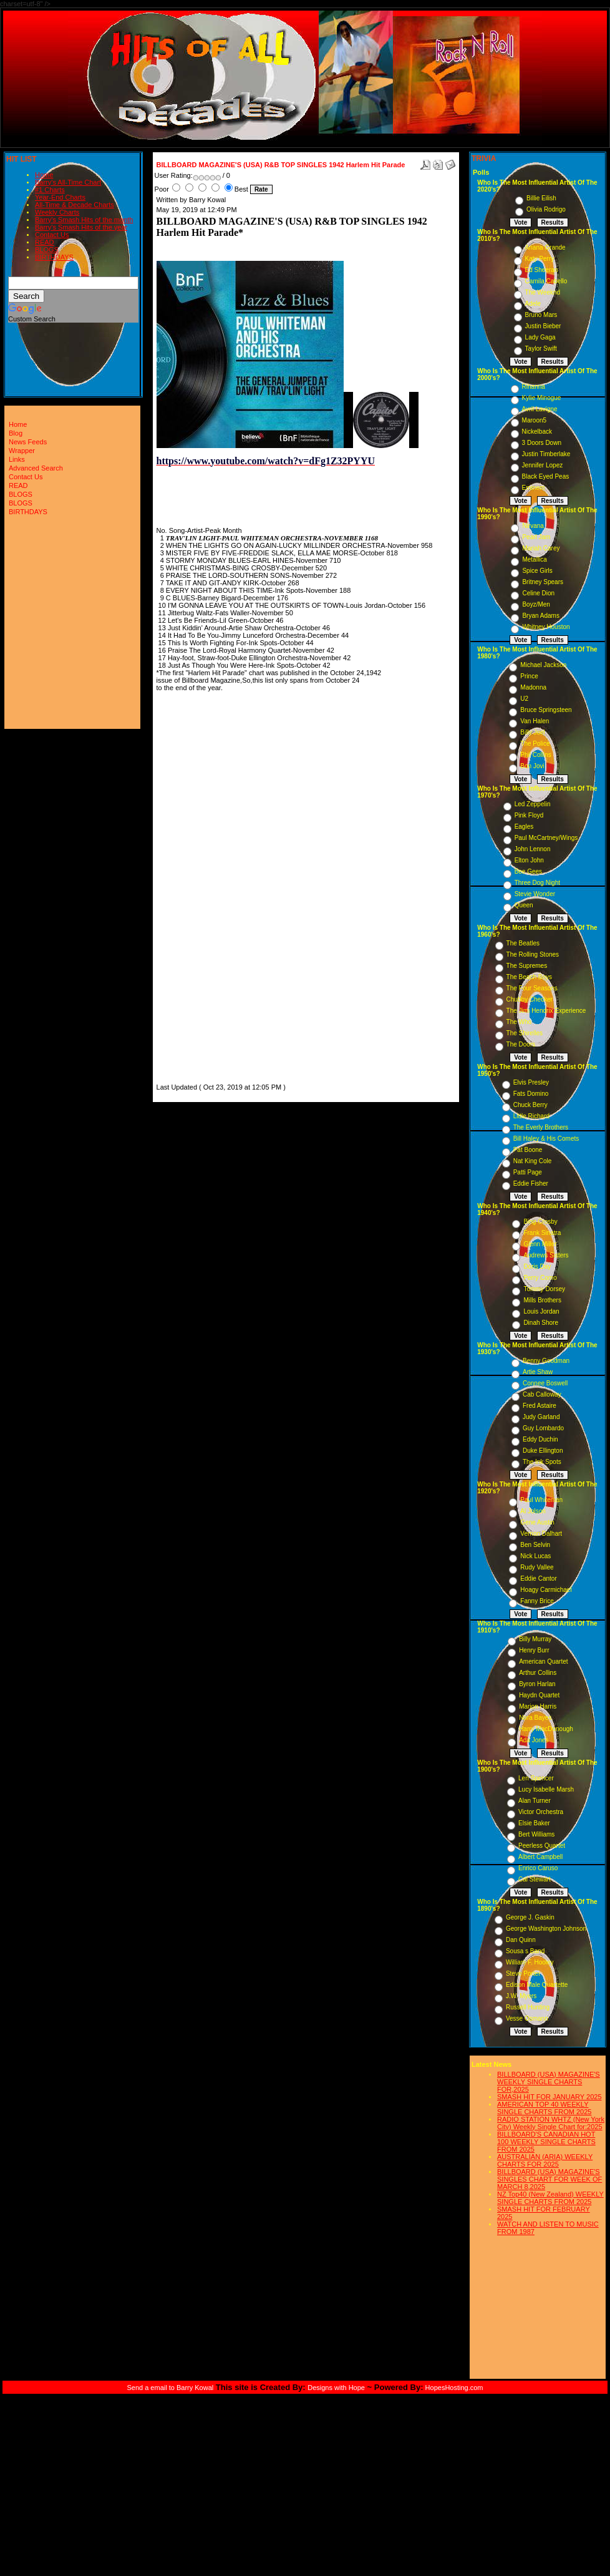 Image resolution: width=610 pixels, height=2576 pixels. Describe the element at coordinates (532, 1161) in the screenshot. I see `Nat King Cole` at that location.